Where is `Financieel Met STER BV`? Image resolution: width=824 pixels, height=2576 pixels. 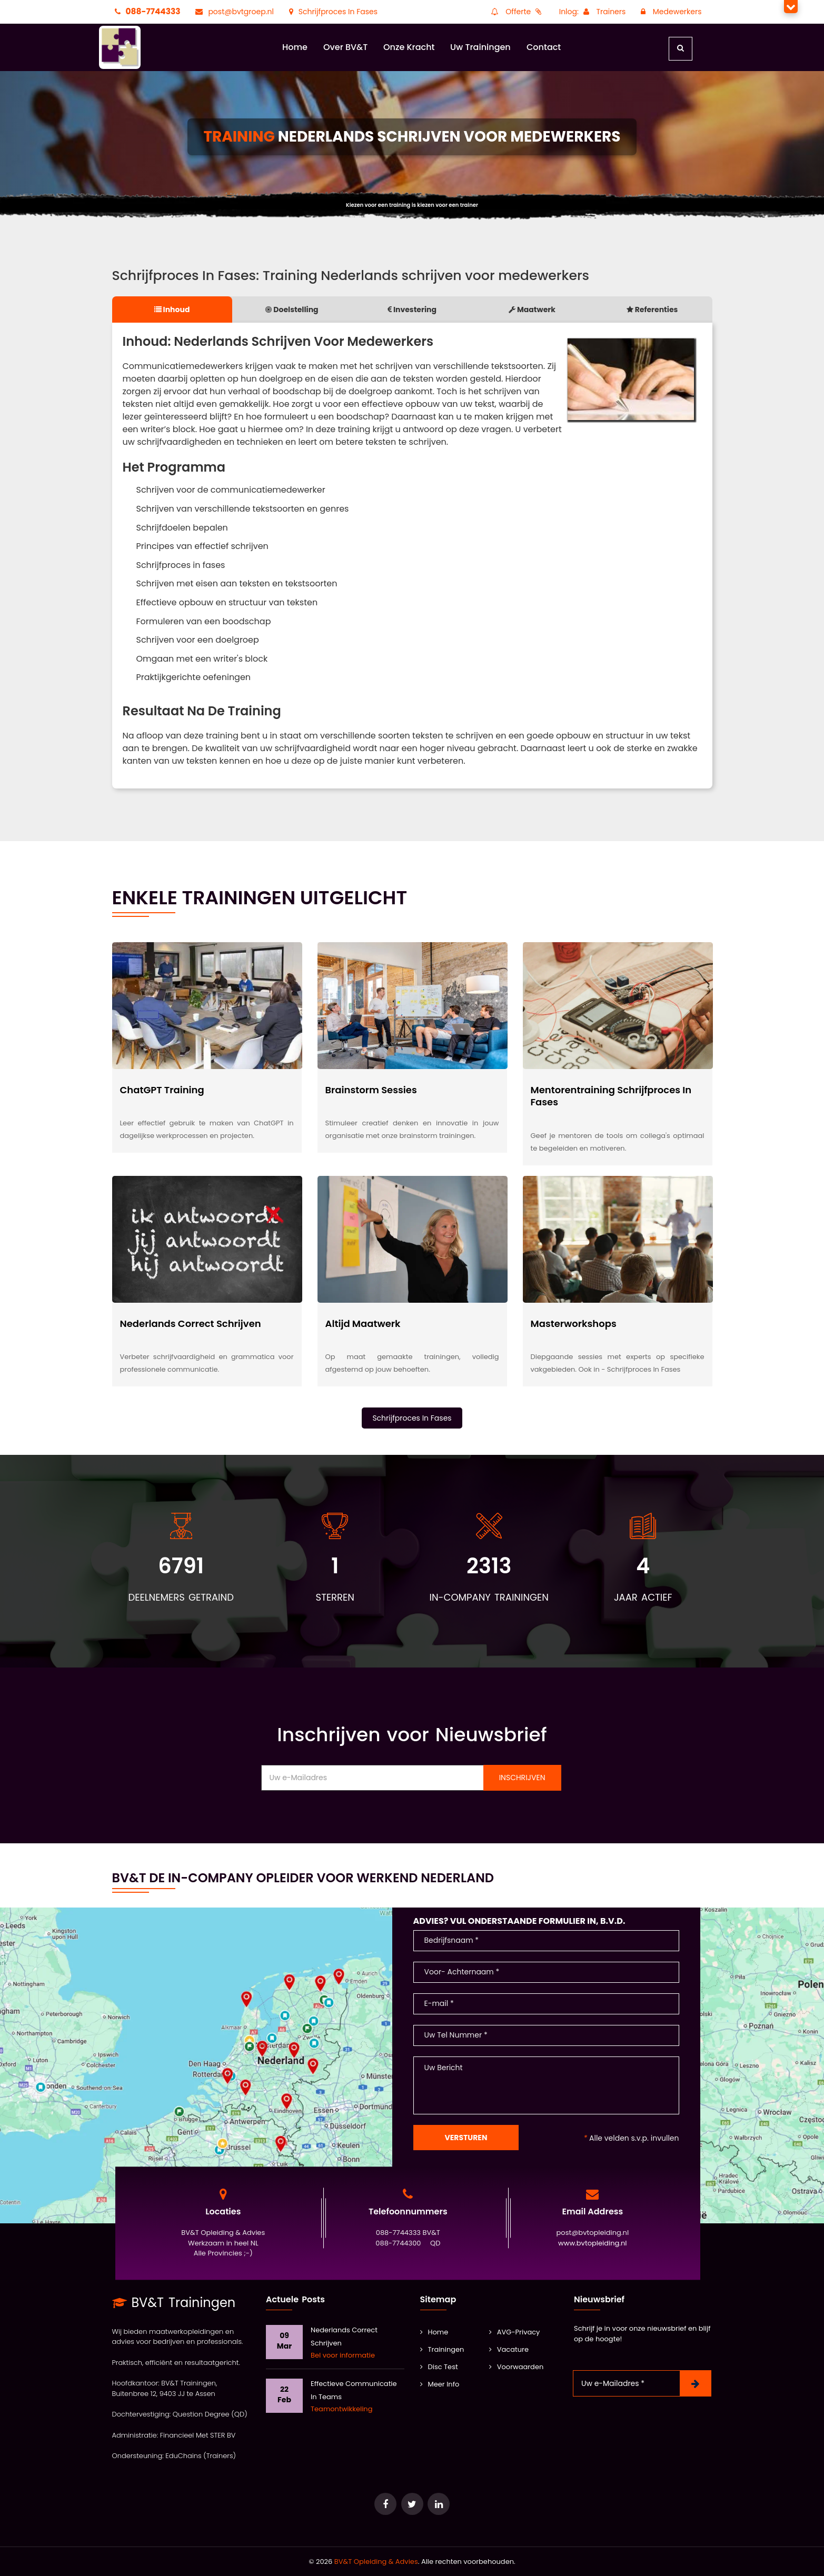
Financieel Met STER BV is located at coordinates (198, 2435).